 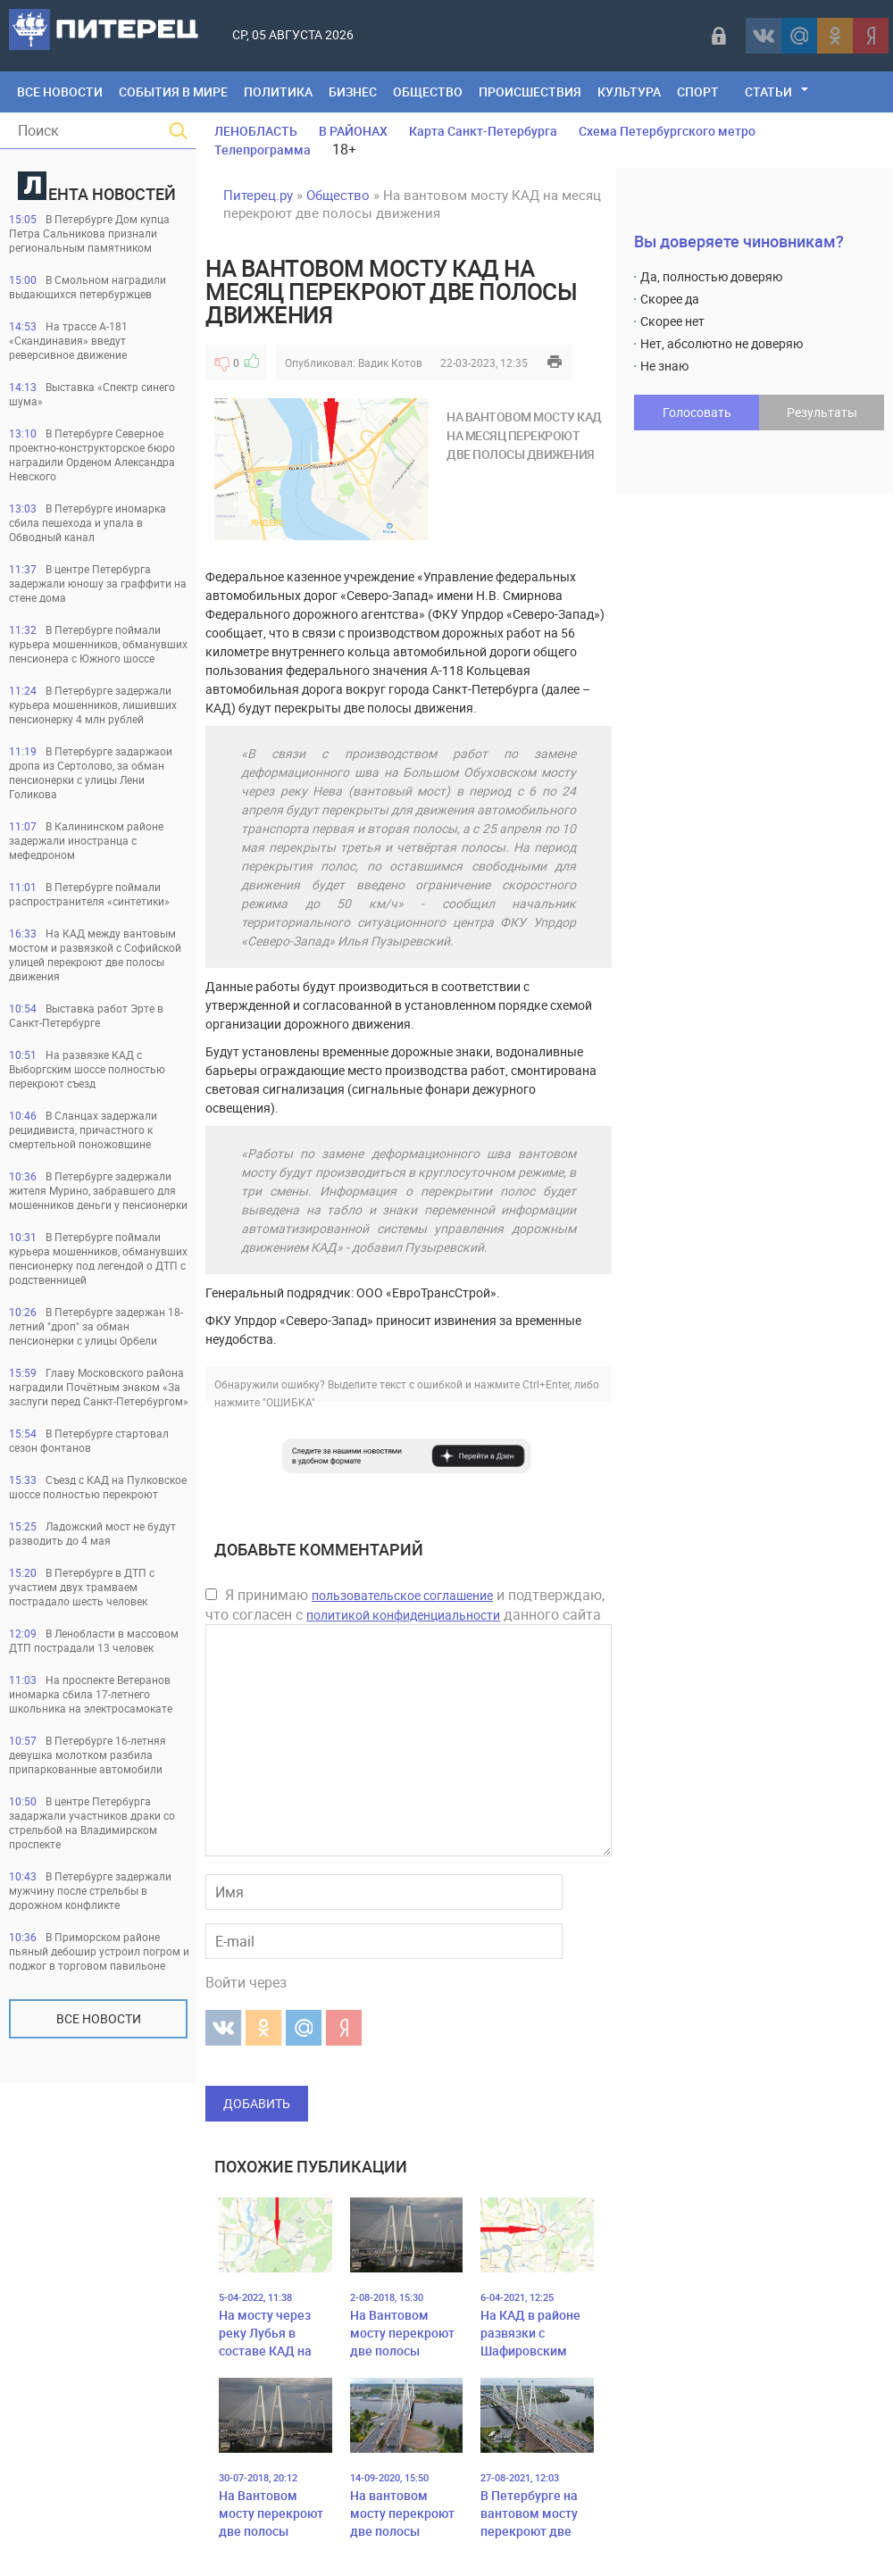 I want to click on Происшествия, so click(x=530, y=91).